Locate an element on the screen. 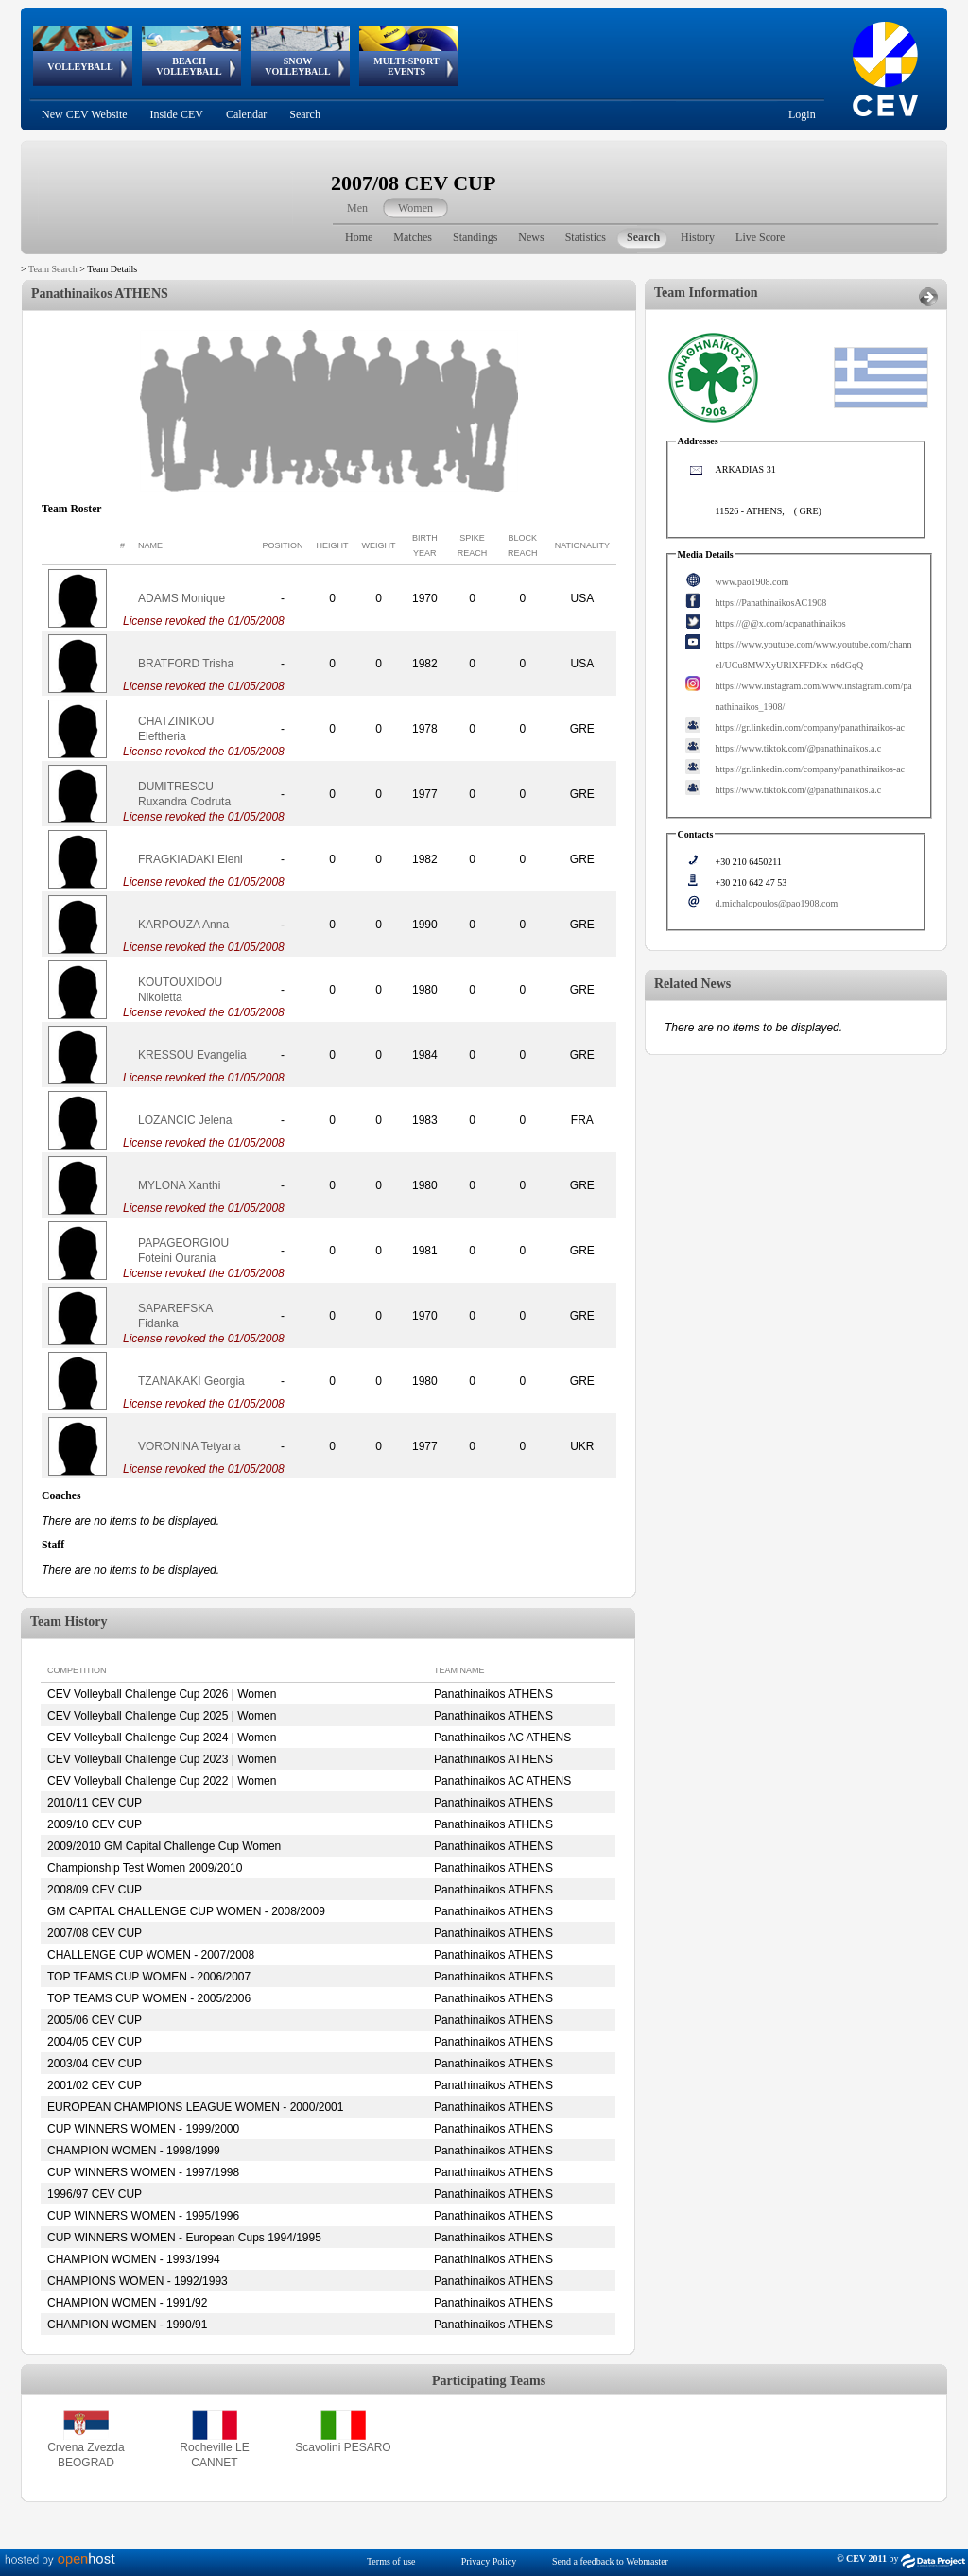  ADAMS Monique is located at coordinates (181, 598).